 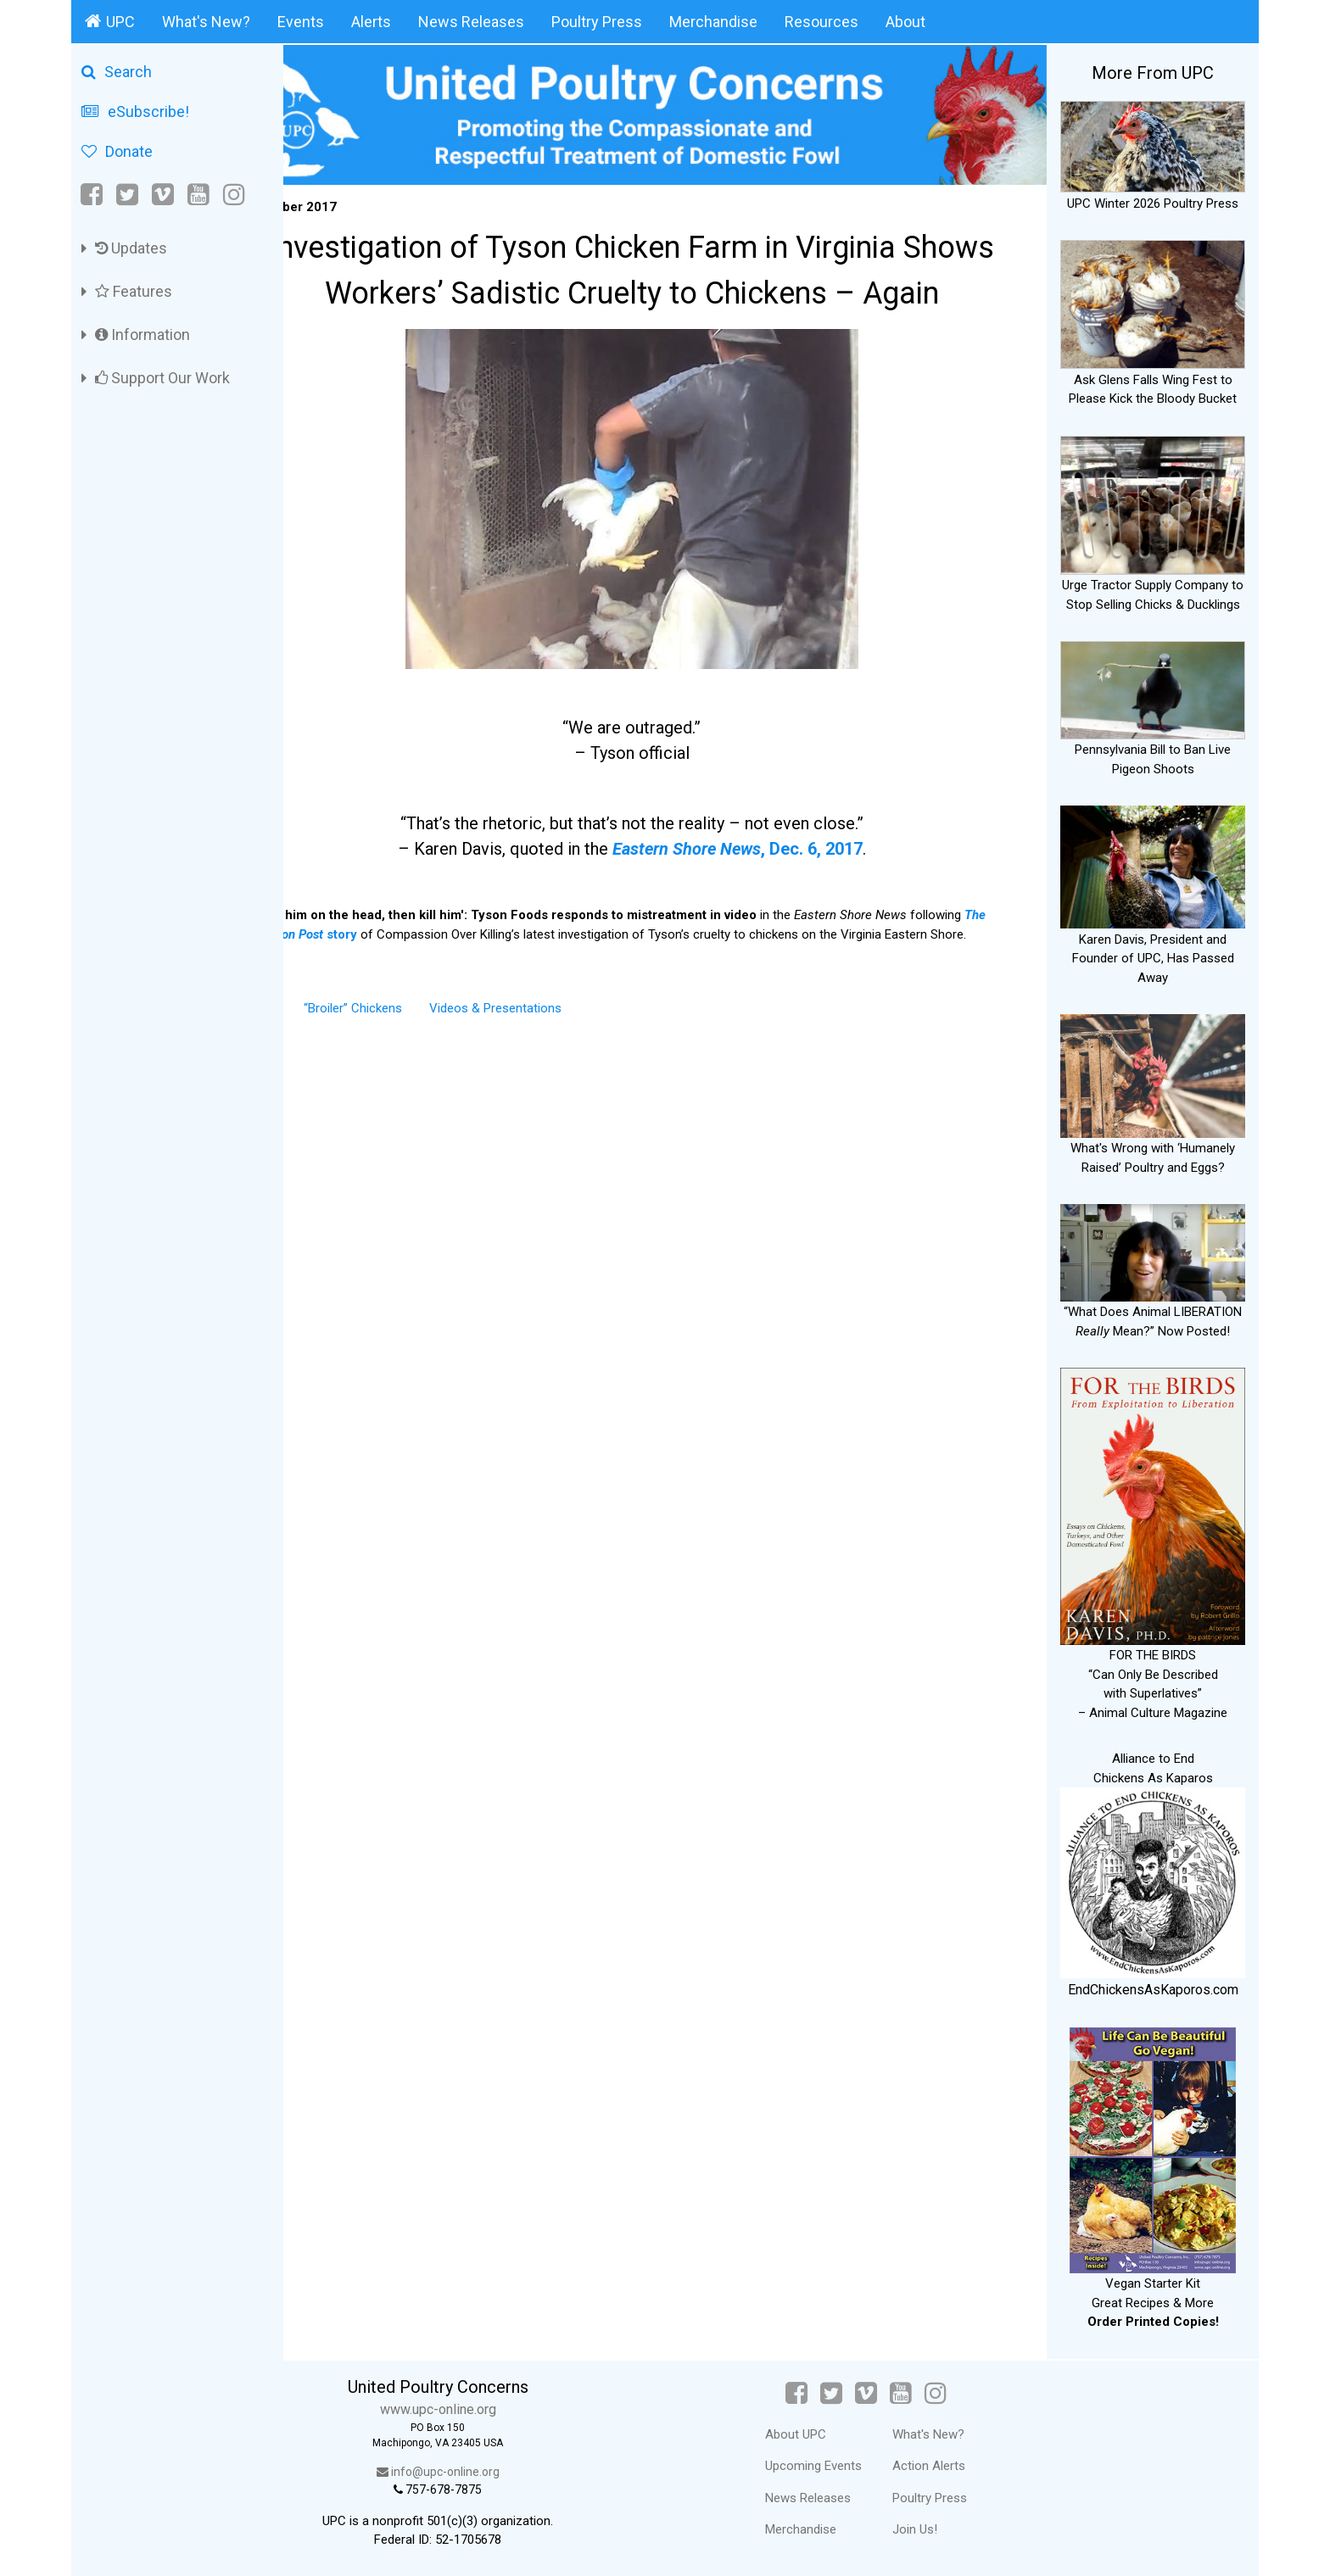 I want to click on Join Us!, so click(x=940, y=2529).